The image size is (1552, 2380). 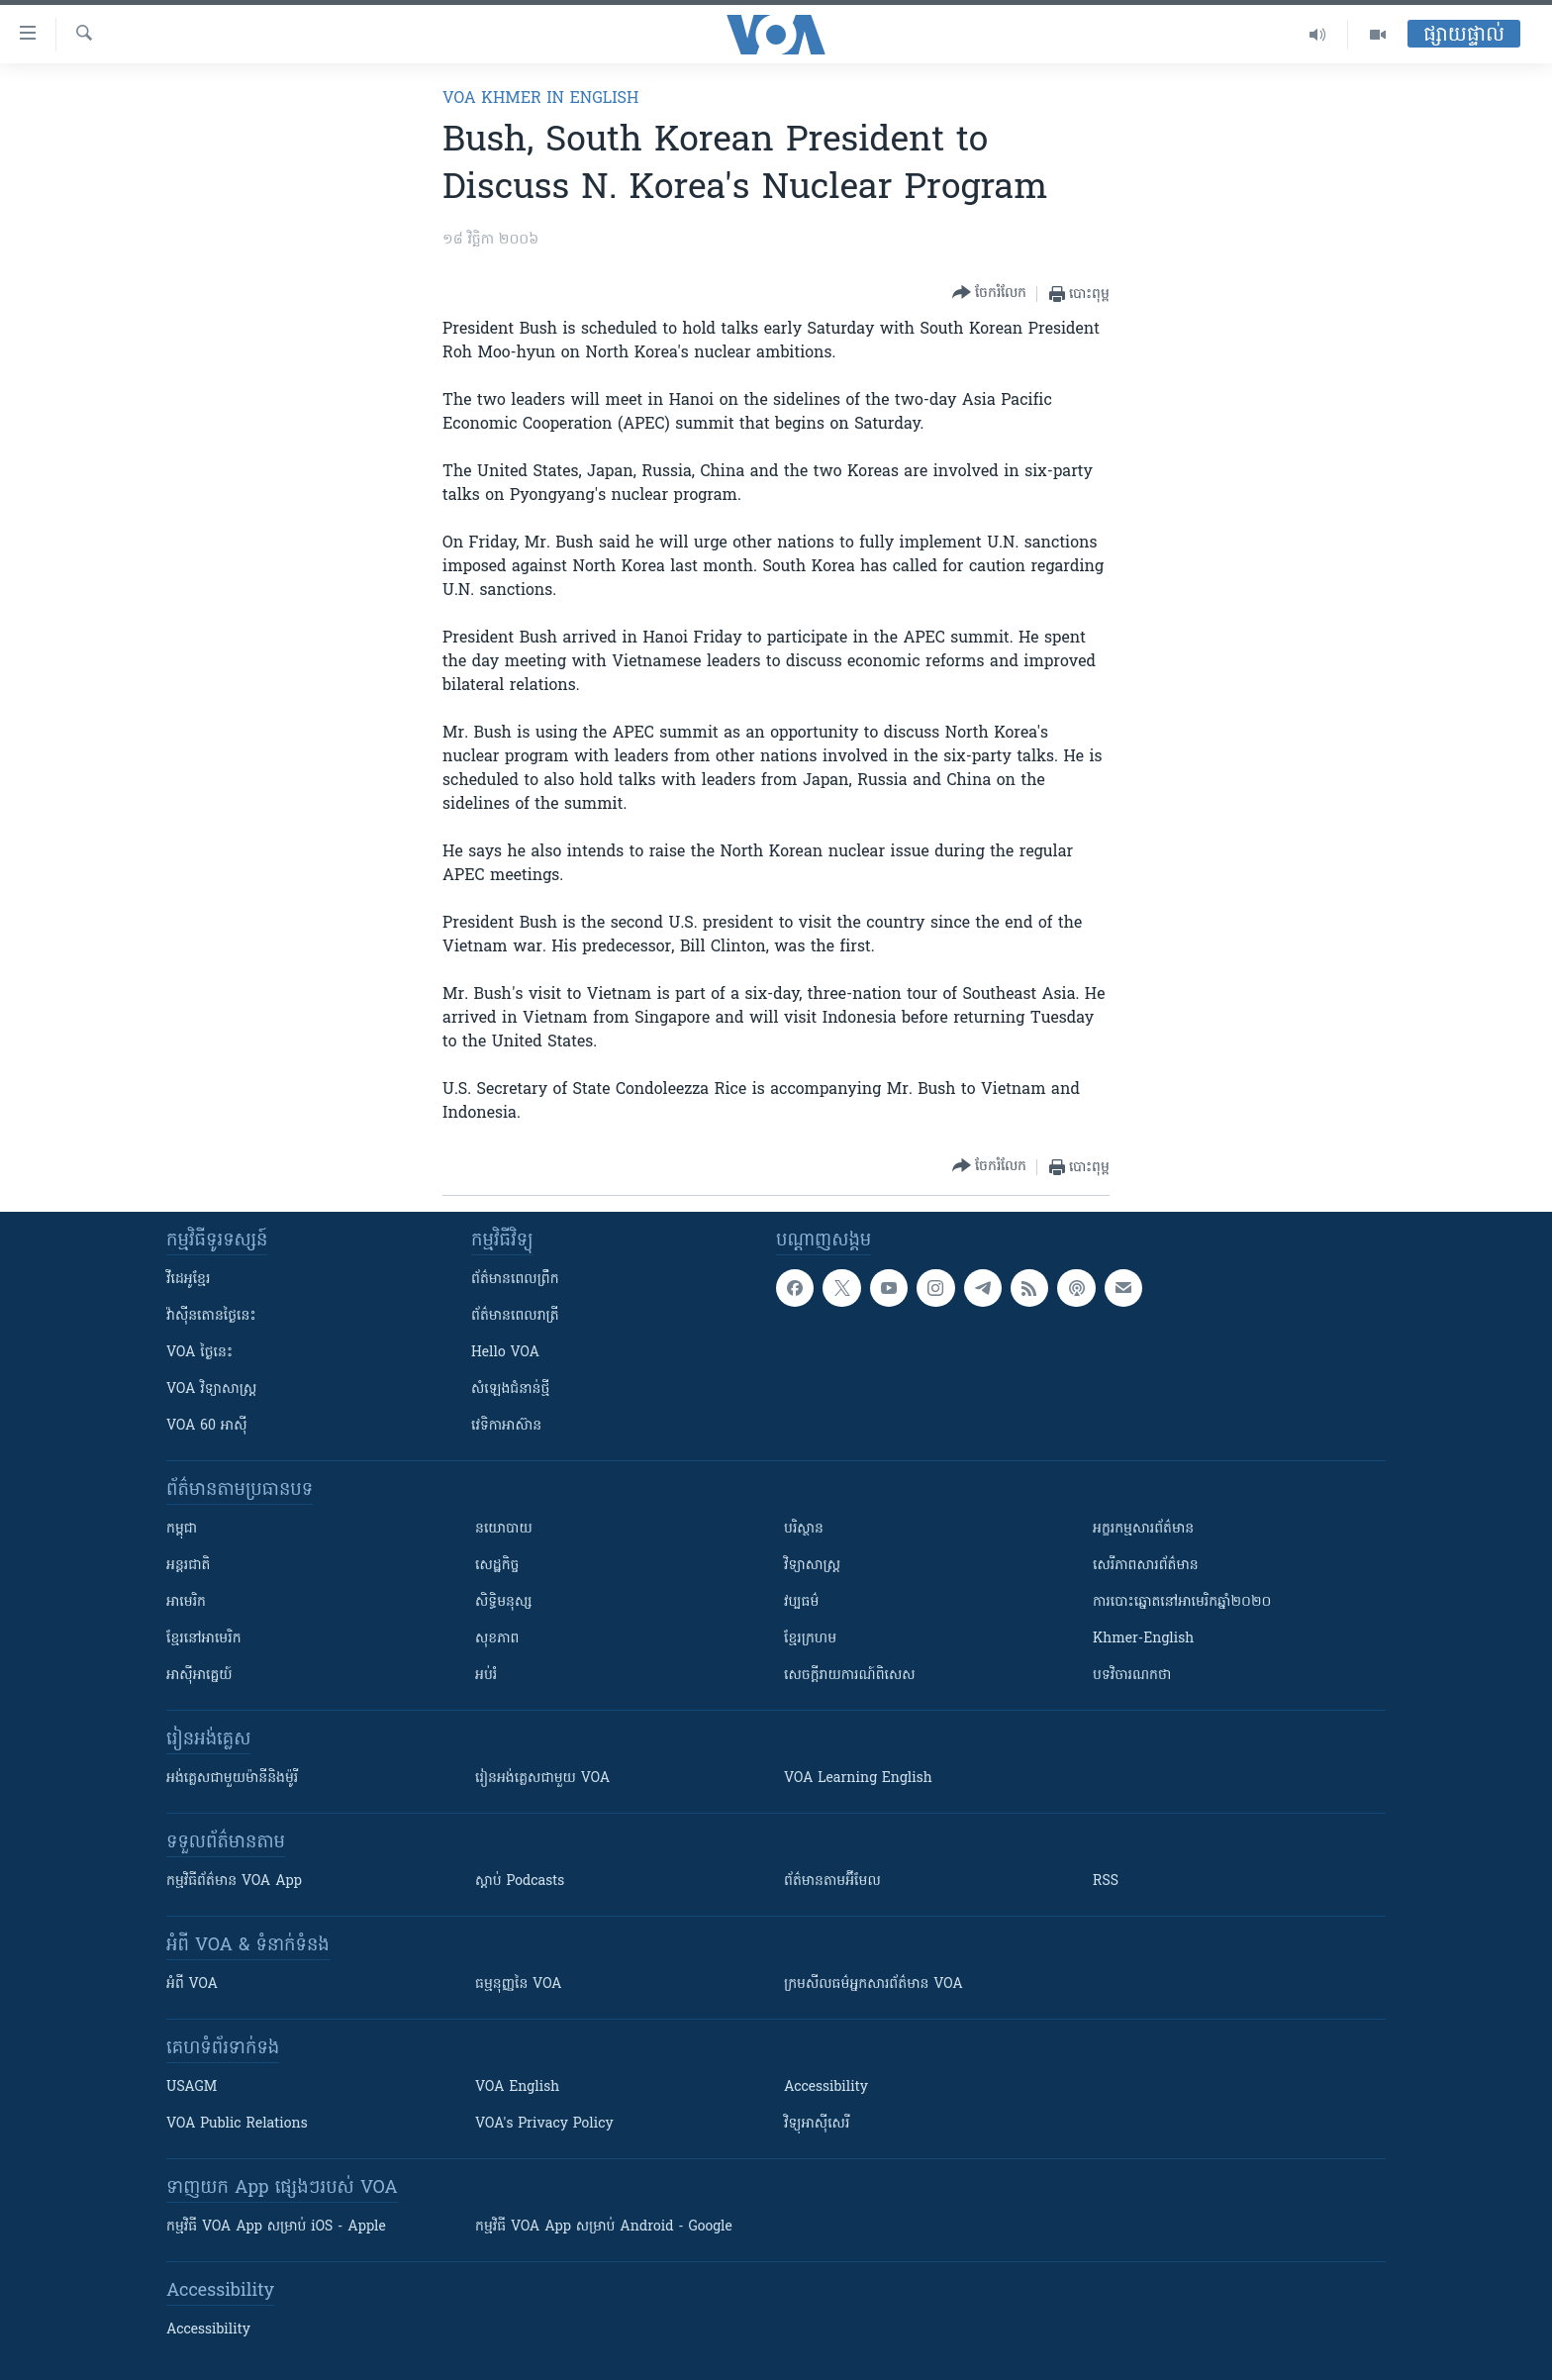 What do you see at coordinates (1105, 1881) in the screenshot?
I see `RSS` at bounding box center [1105, 1881].